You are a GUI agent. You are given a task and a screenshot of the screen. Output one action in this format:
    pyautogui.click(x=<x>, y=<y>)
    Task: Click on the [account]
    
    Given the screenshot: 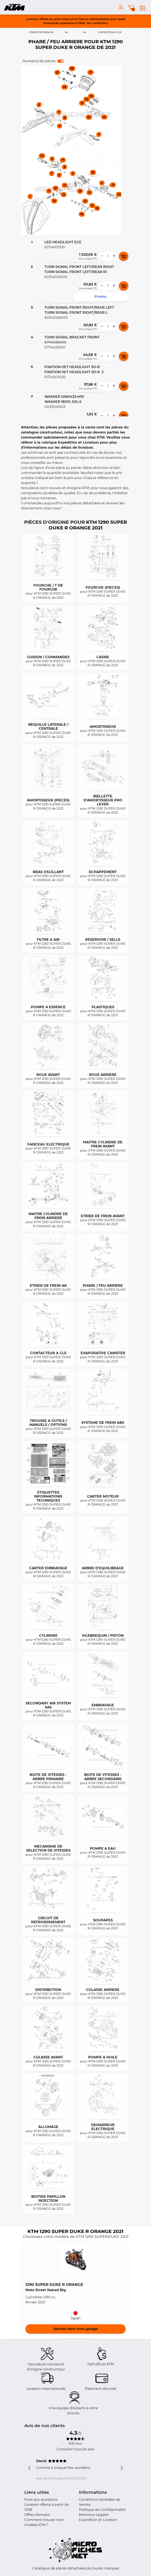 What is the action you would take?
    pyautogui.click(x=121, y=7)
    